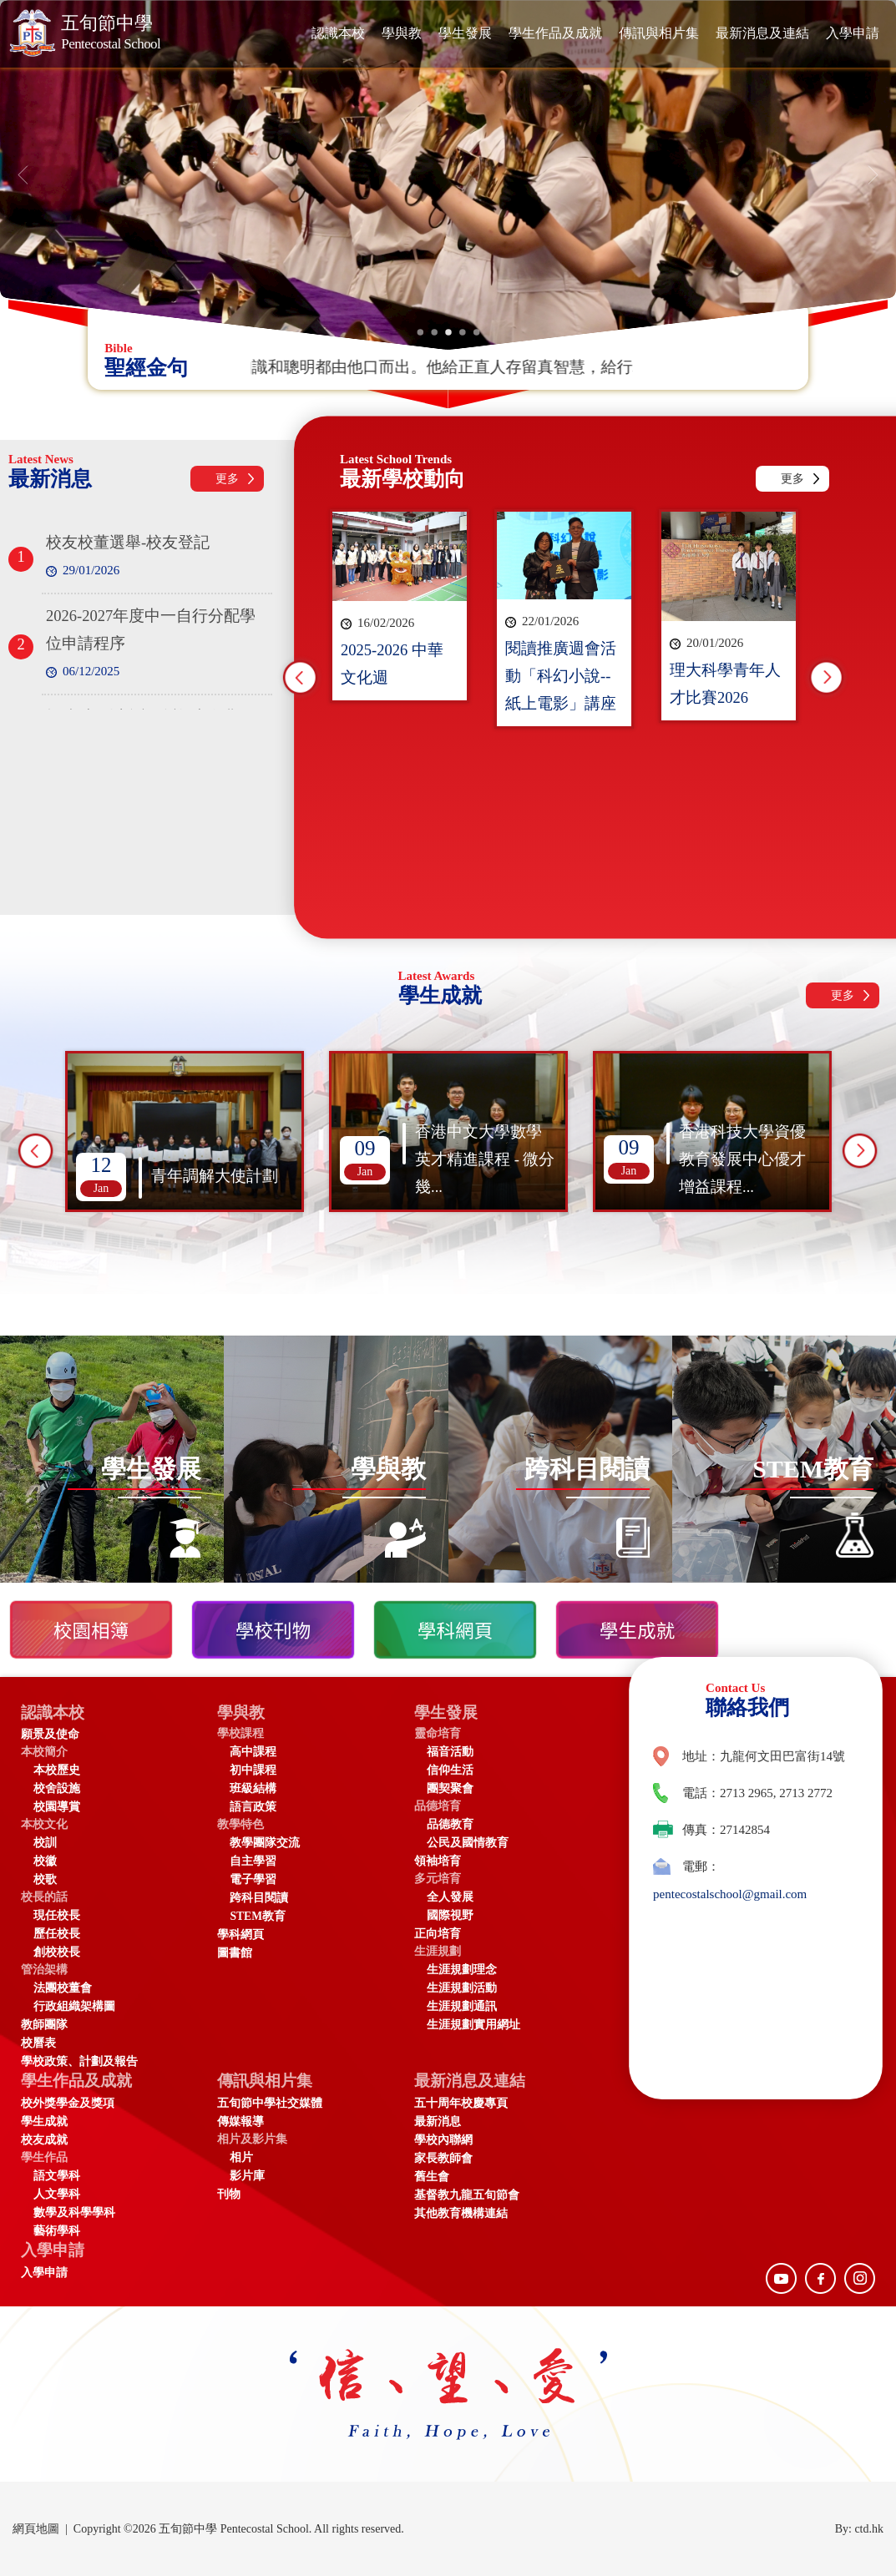  Describe the element at coordinates (36, 2529) in the screenshot. I see `網頁地圖` at that location.